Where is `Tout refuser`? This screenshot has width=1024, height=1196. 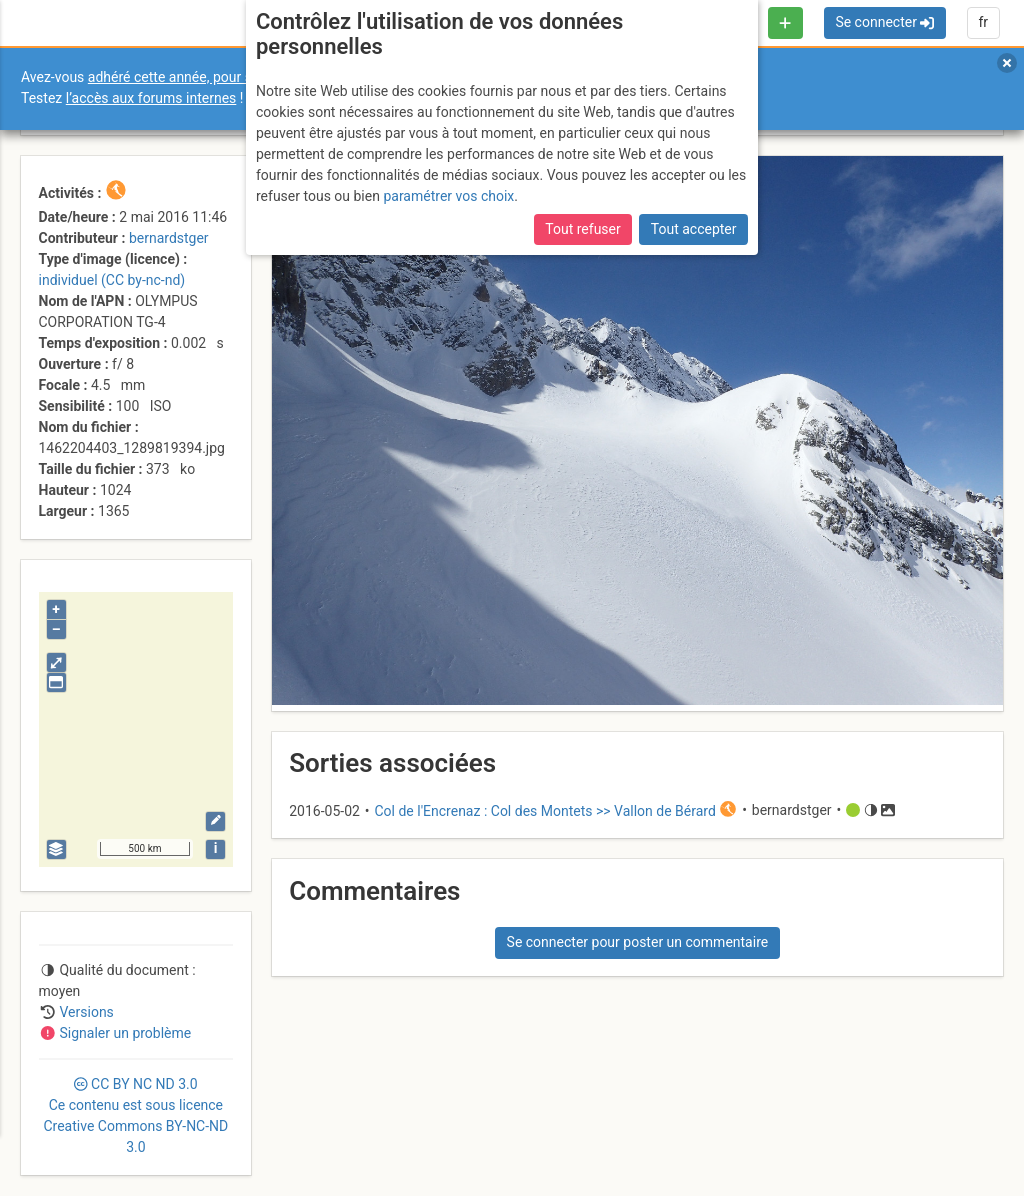
Tout refuser is located at coordinates (582, 227).